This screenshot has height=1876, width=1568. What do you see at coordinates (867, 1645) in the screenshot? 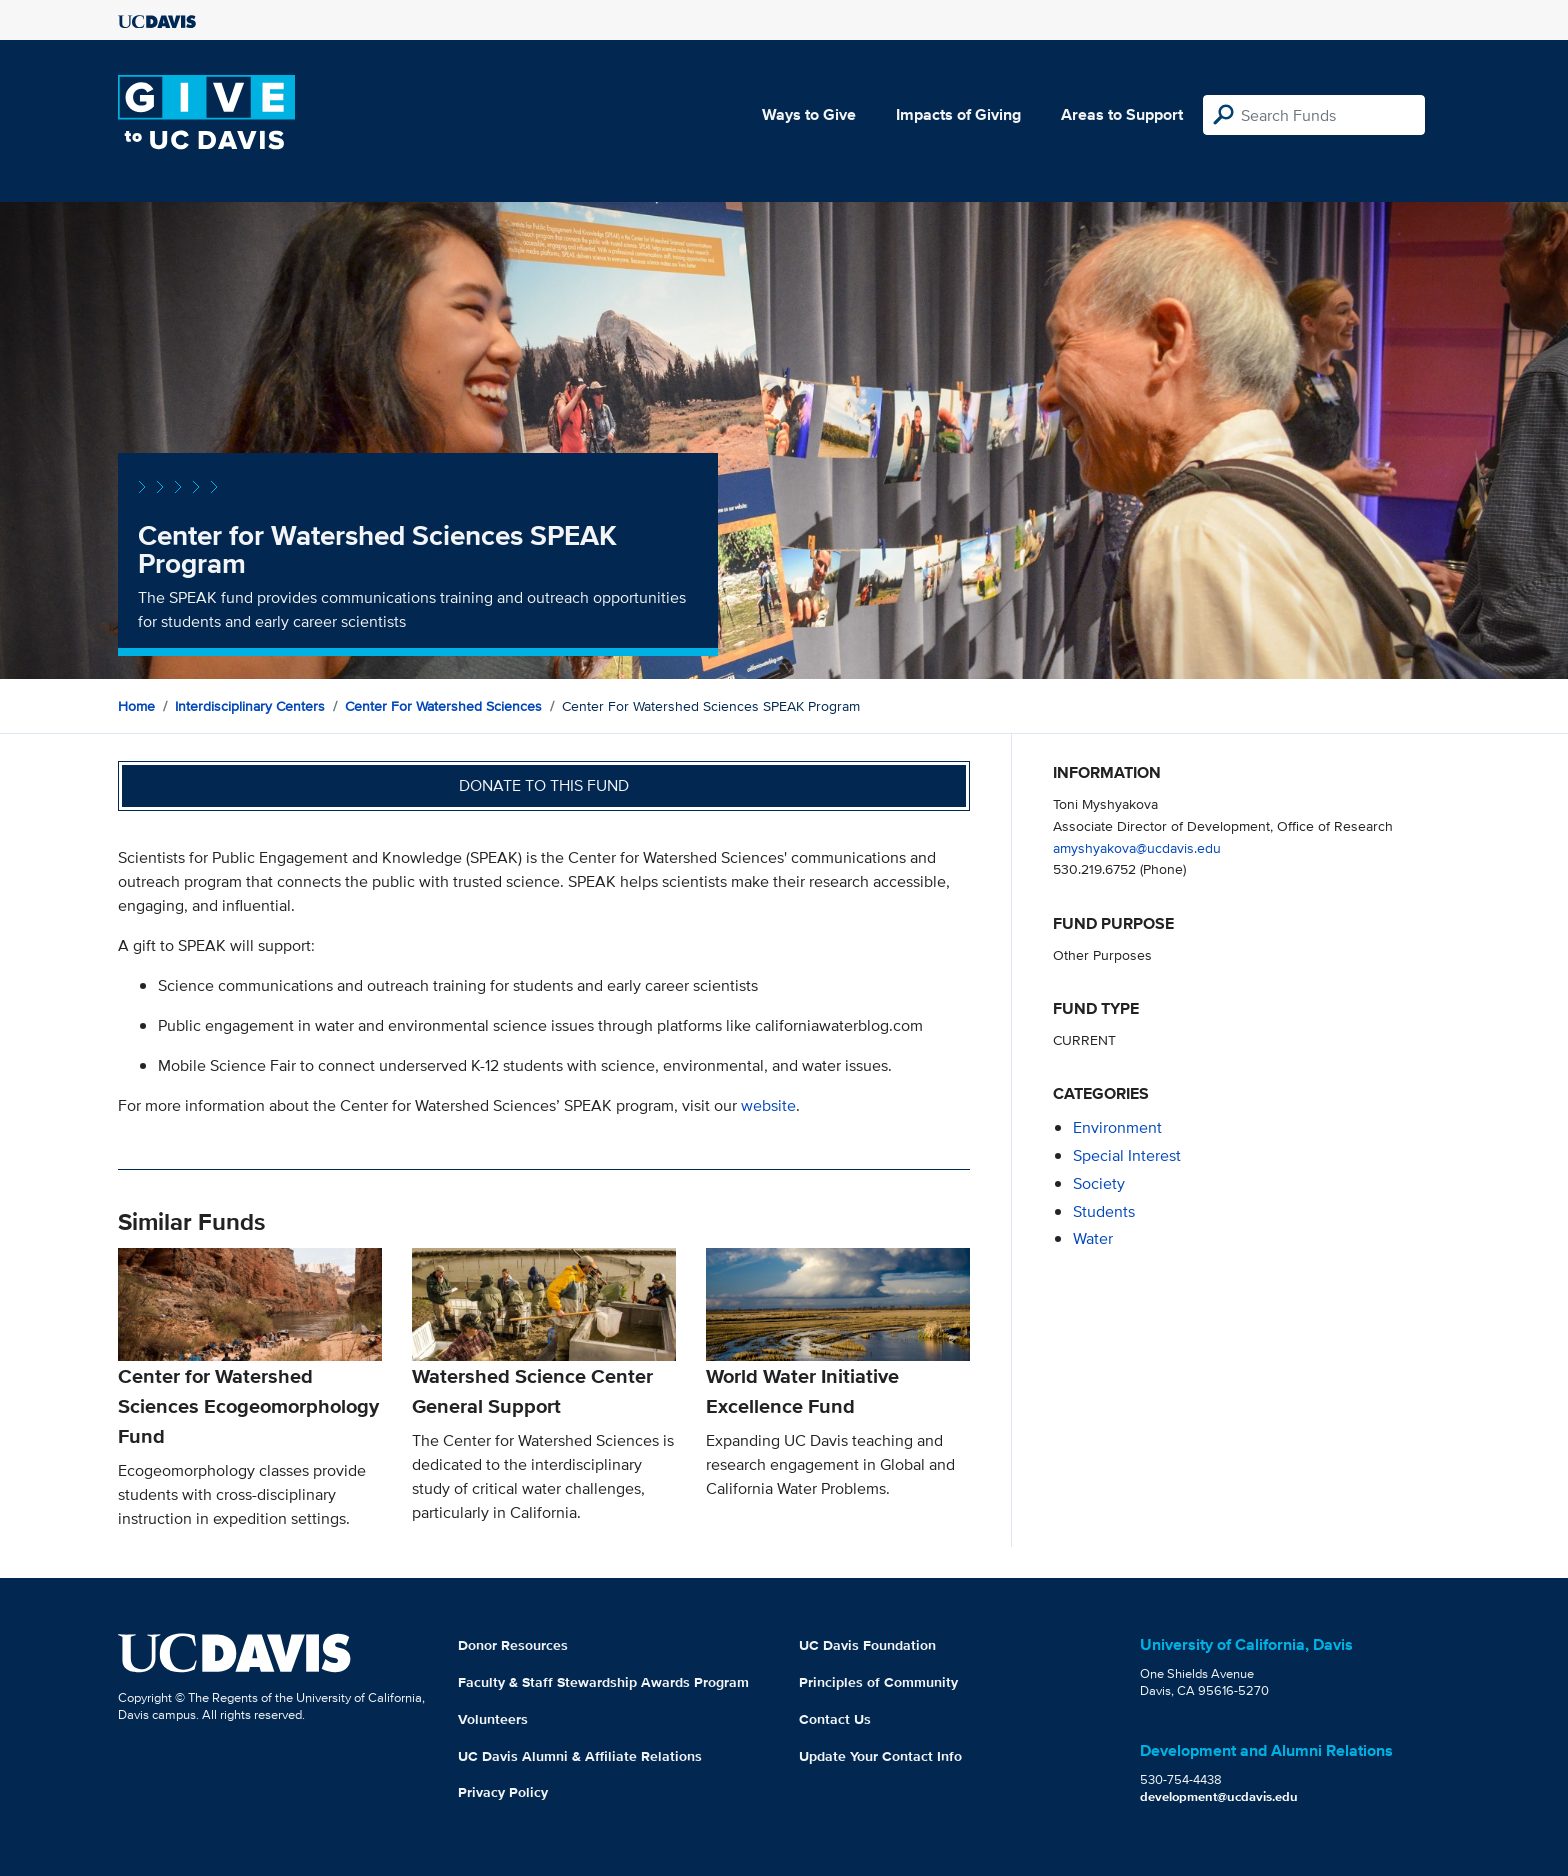
I see `UC Davis Foundation` at bounding box center [867, 1645].